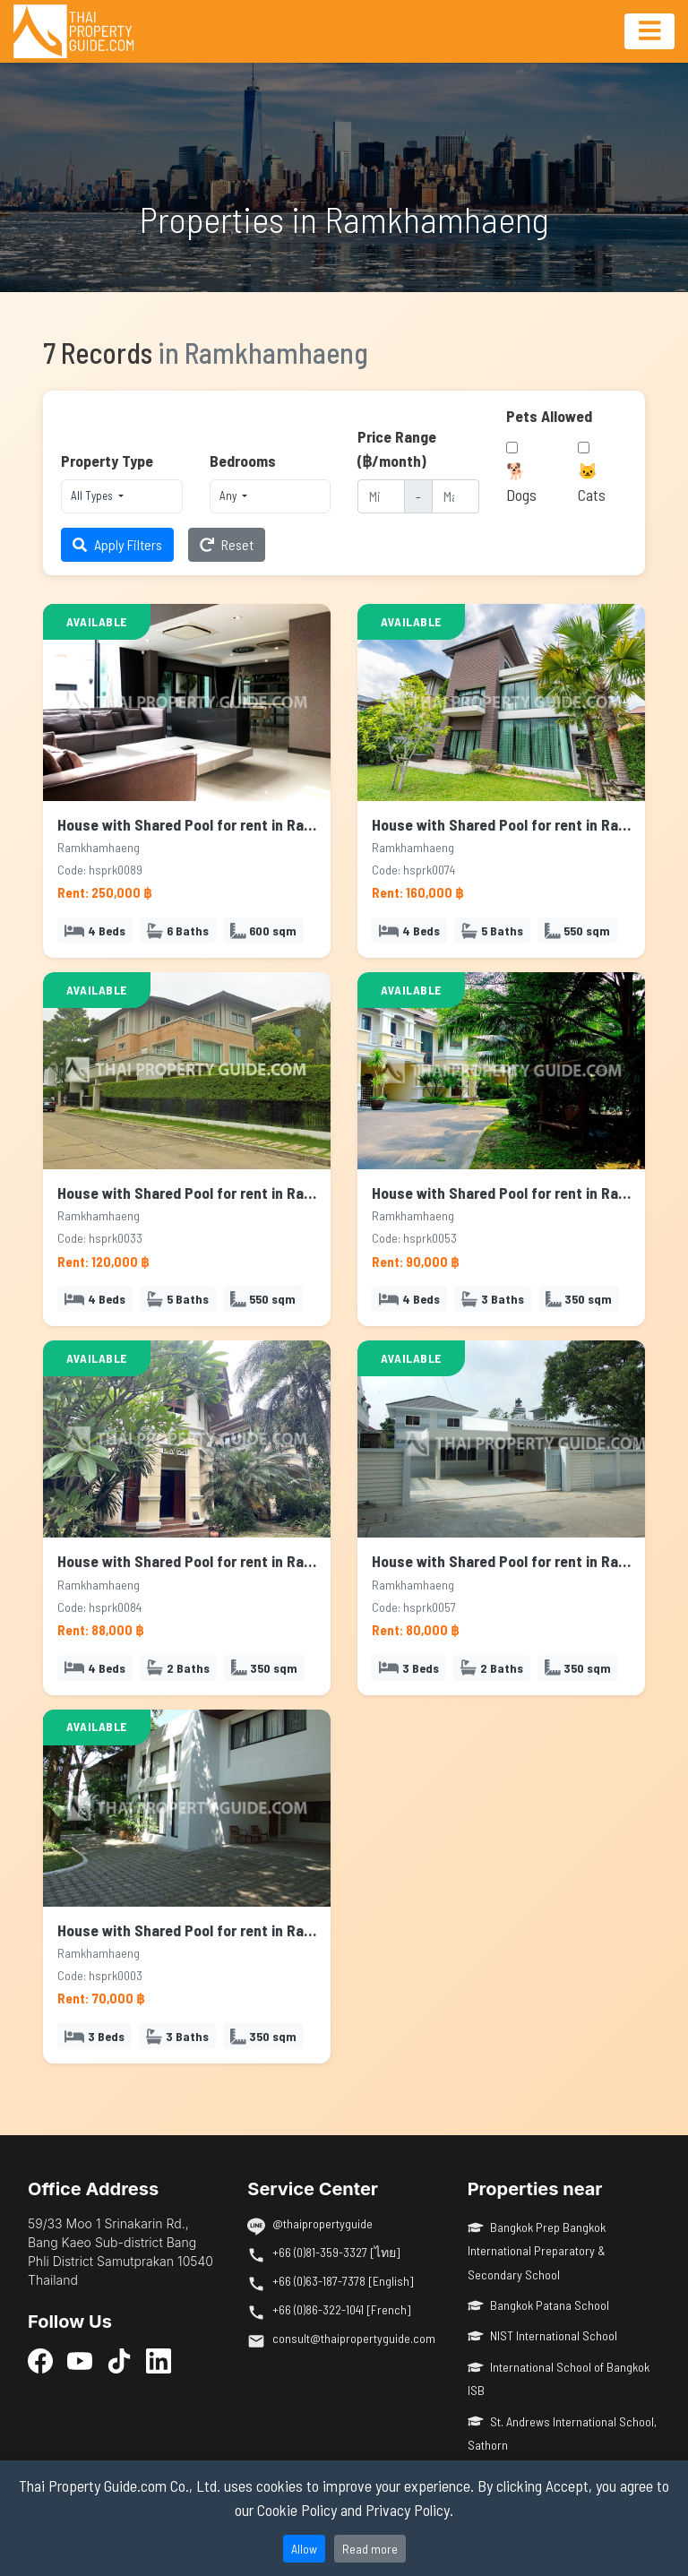  What do you see at coordinates (396, 448) in the screenshot?
I see `Price Range (฿/month)` at bounding box center [396, 448].